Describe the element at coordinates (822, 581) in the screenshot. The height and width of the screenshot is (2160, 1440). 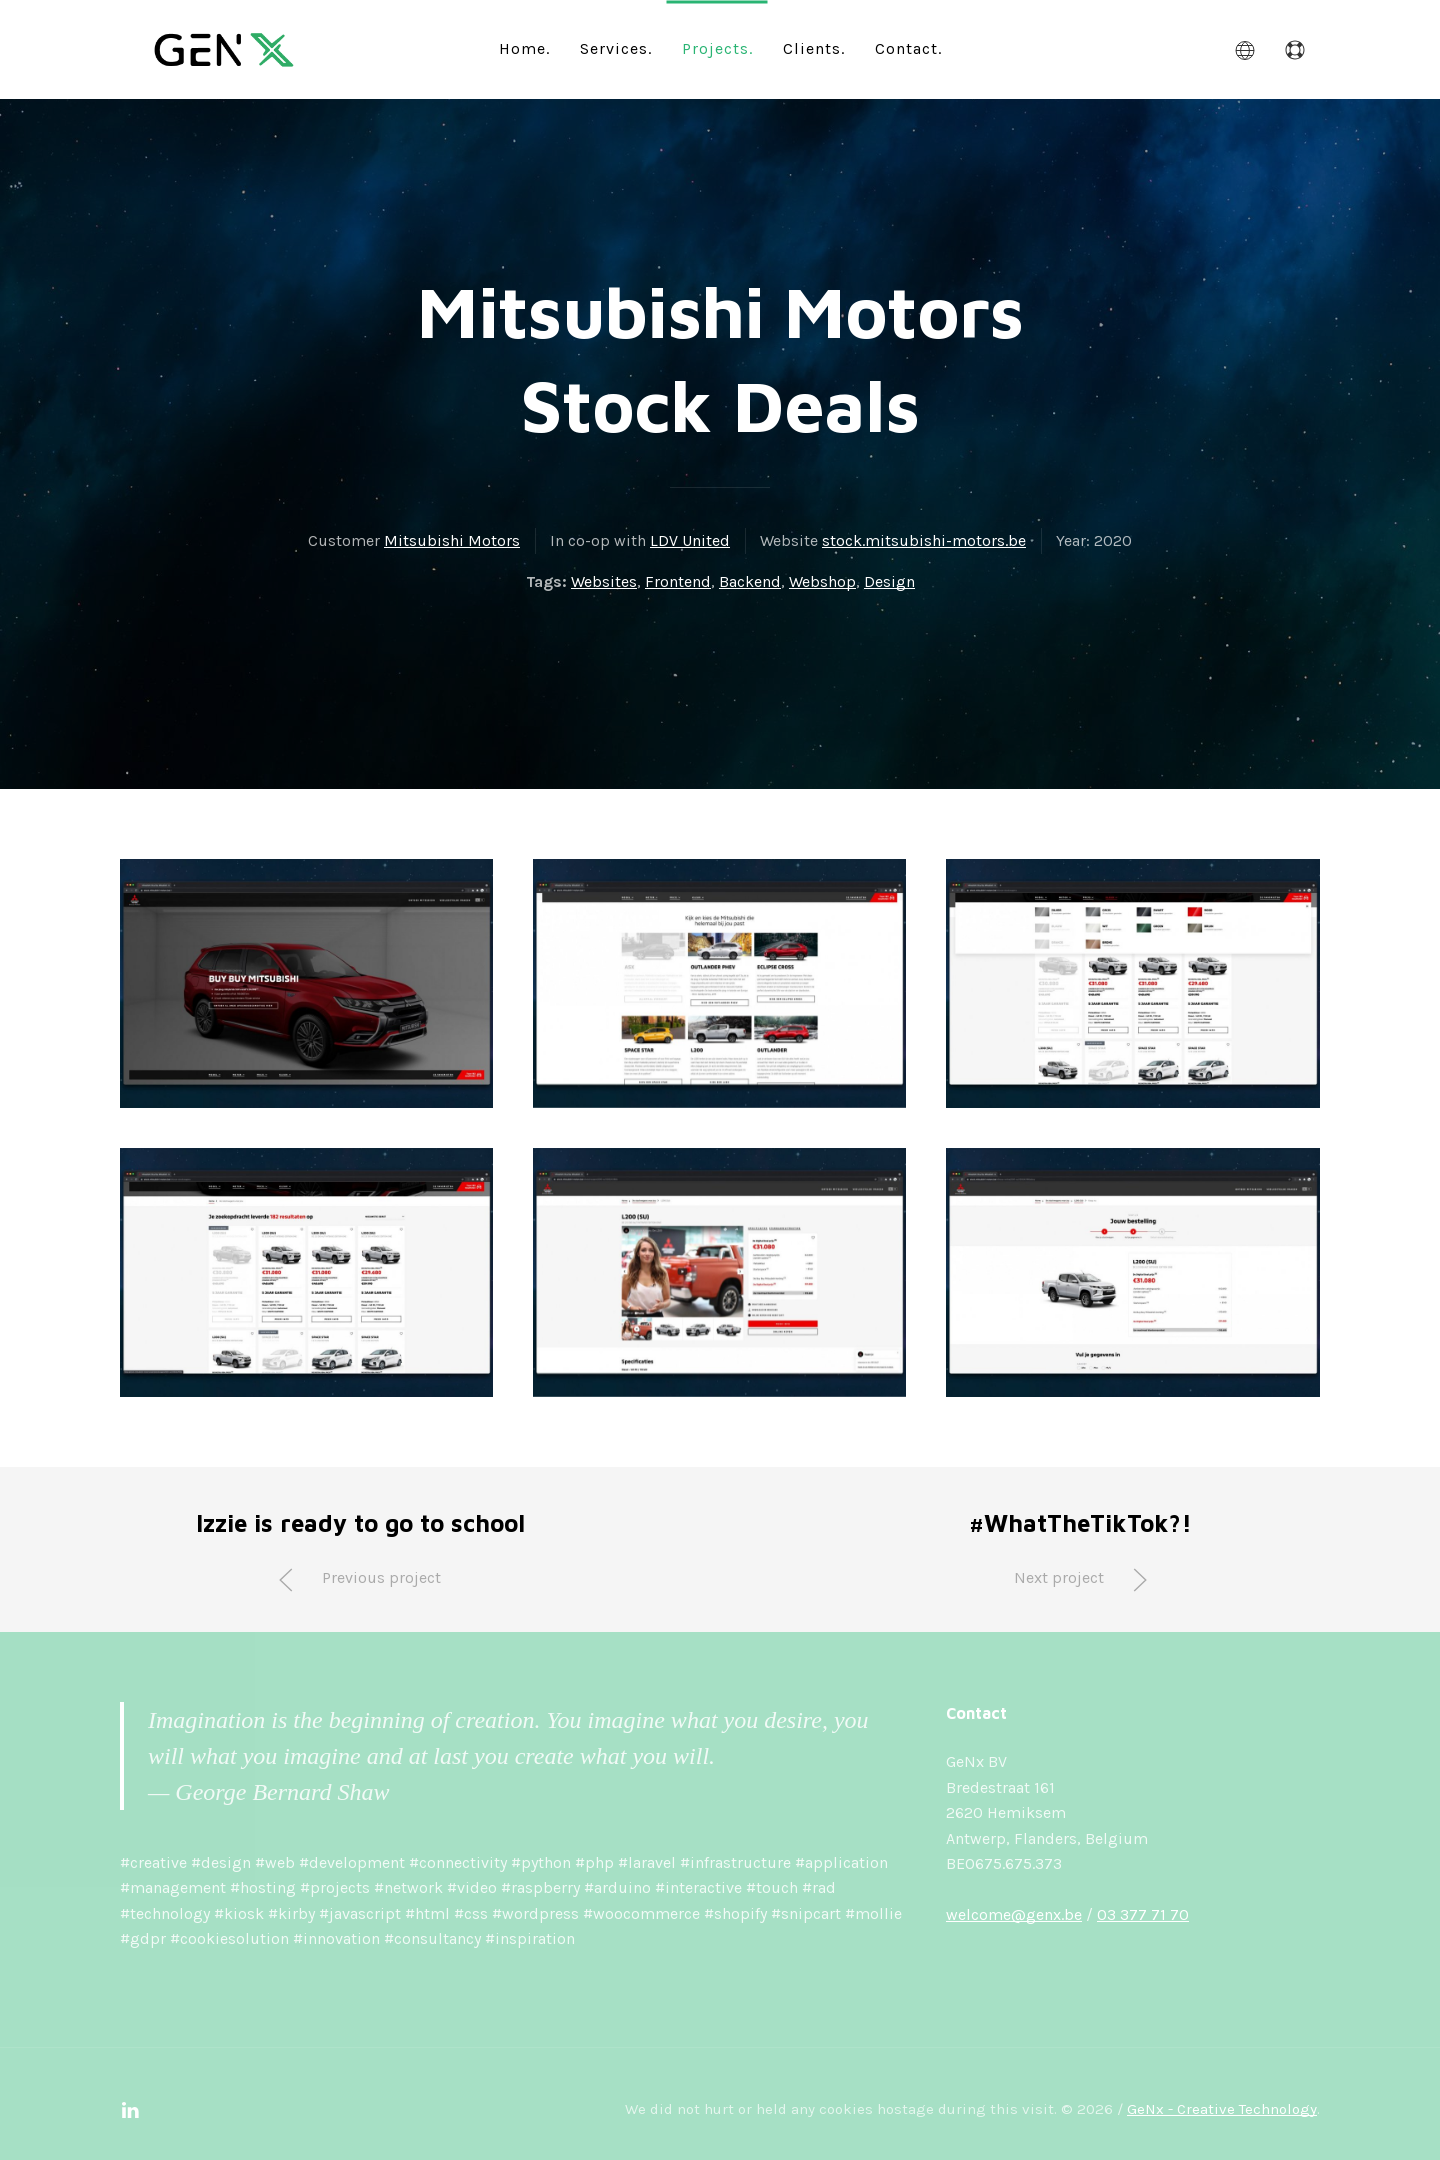
I see `Webshop` at that location.